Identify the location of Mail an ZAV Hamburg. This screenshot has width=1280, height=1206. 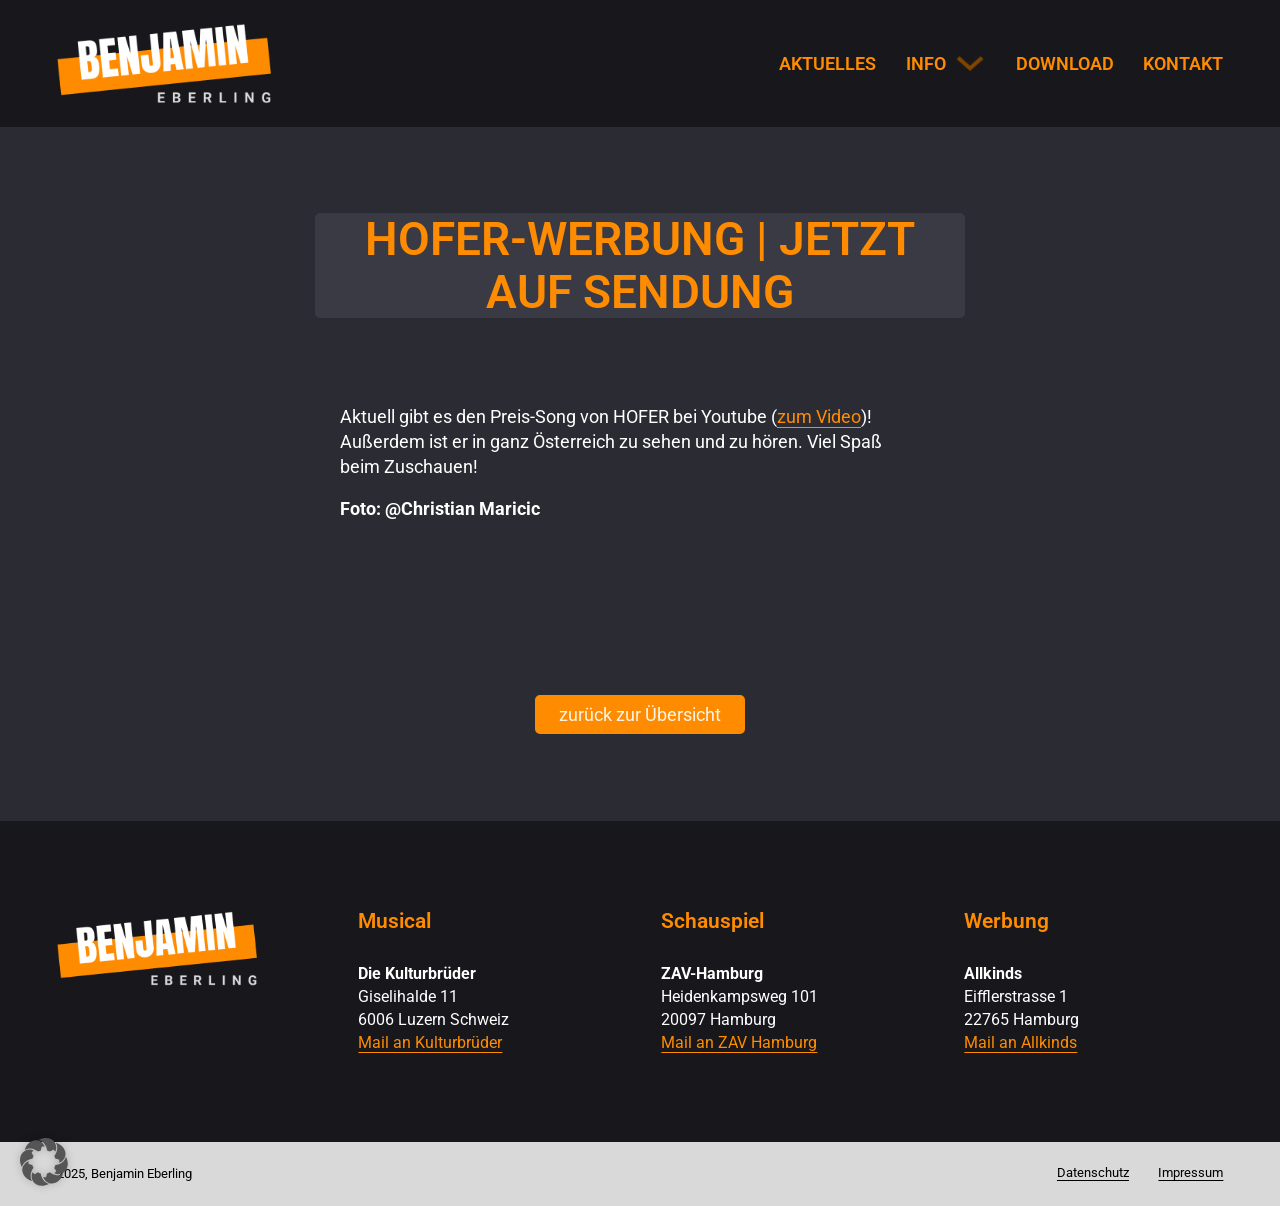
(739, 1042).